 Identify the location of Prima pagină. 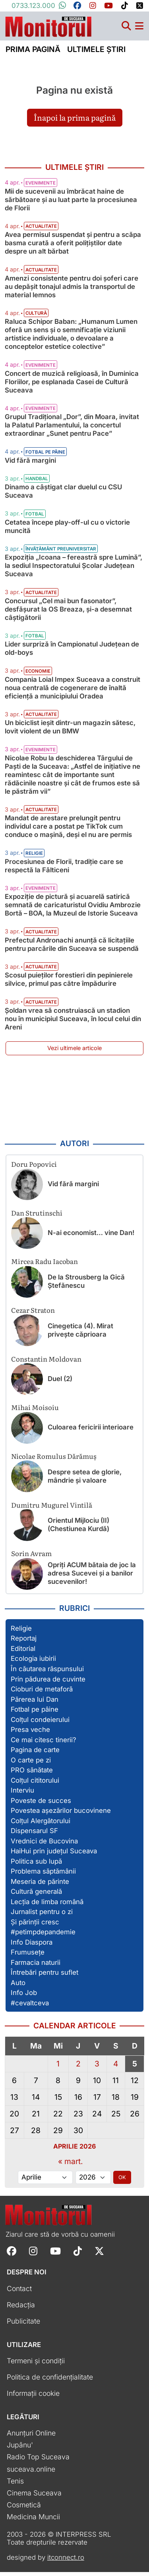
(33, 53).